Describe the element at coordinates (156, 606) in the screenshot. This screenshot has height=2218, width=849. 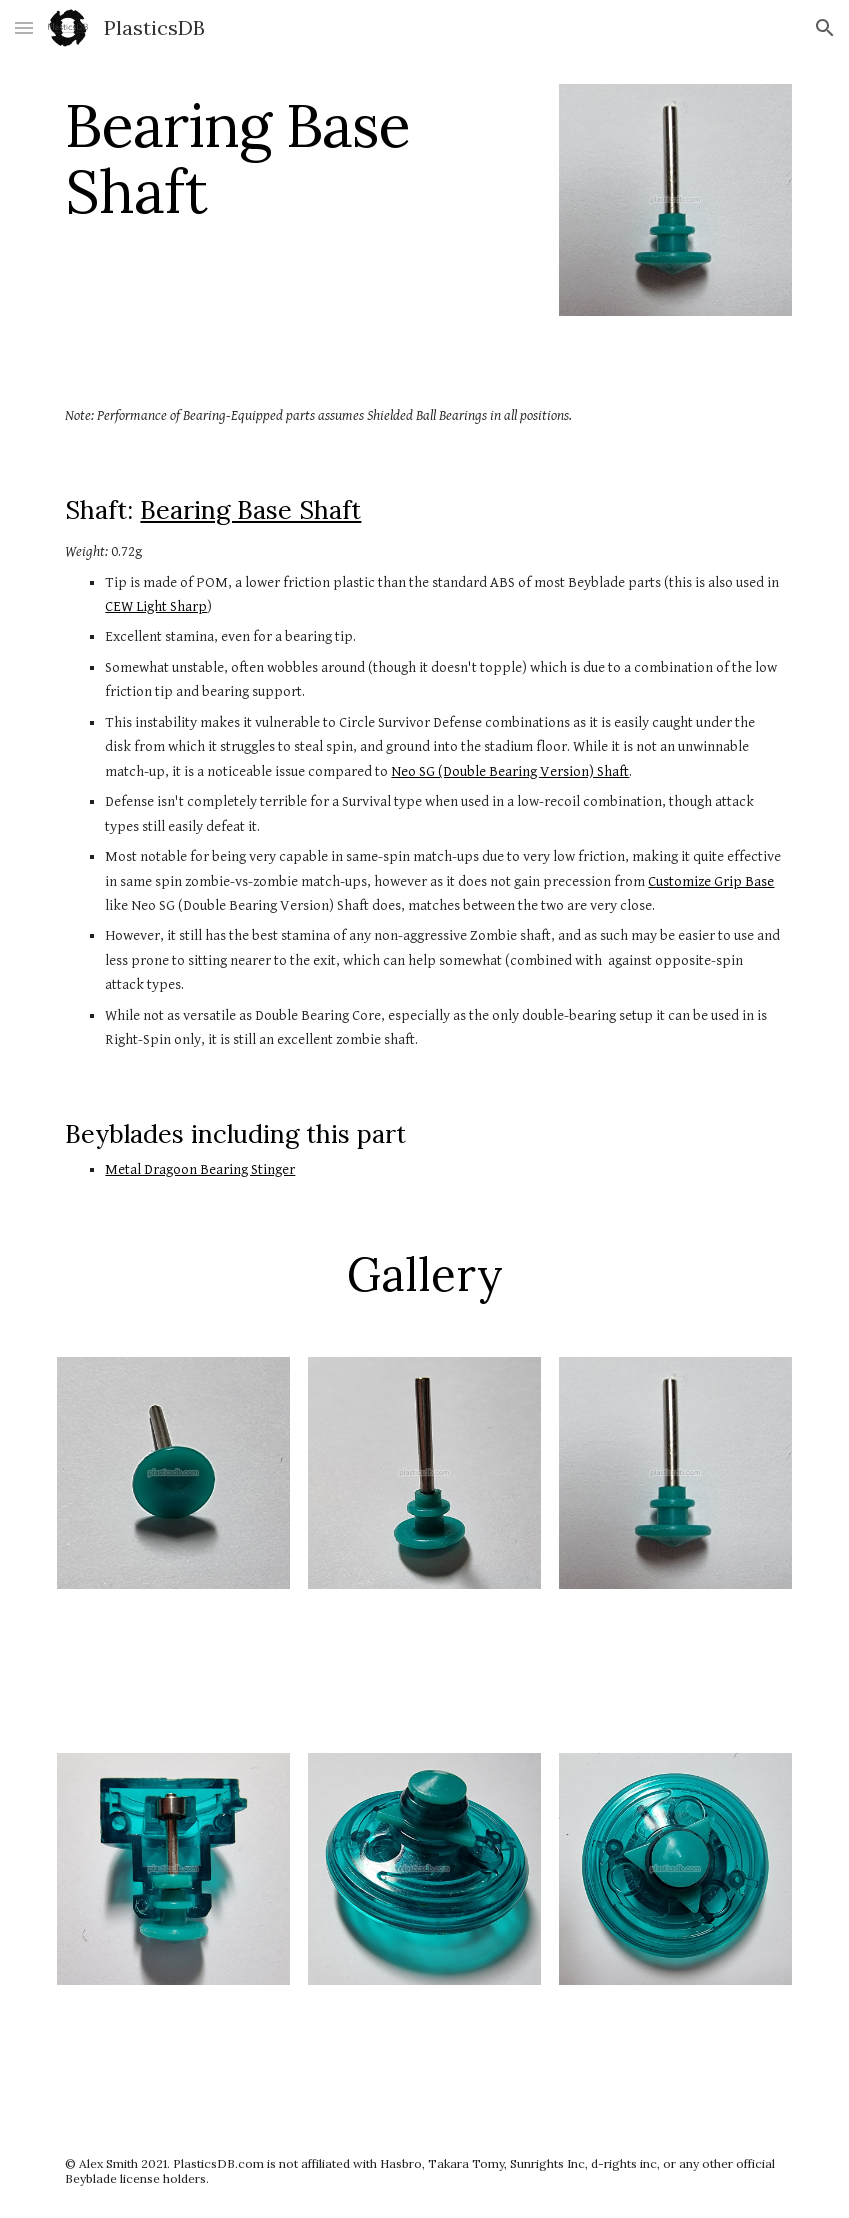
I see `CEW Light Sharp` at that location.